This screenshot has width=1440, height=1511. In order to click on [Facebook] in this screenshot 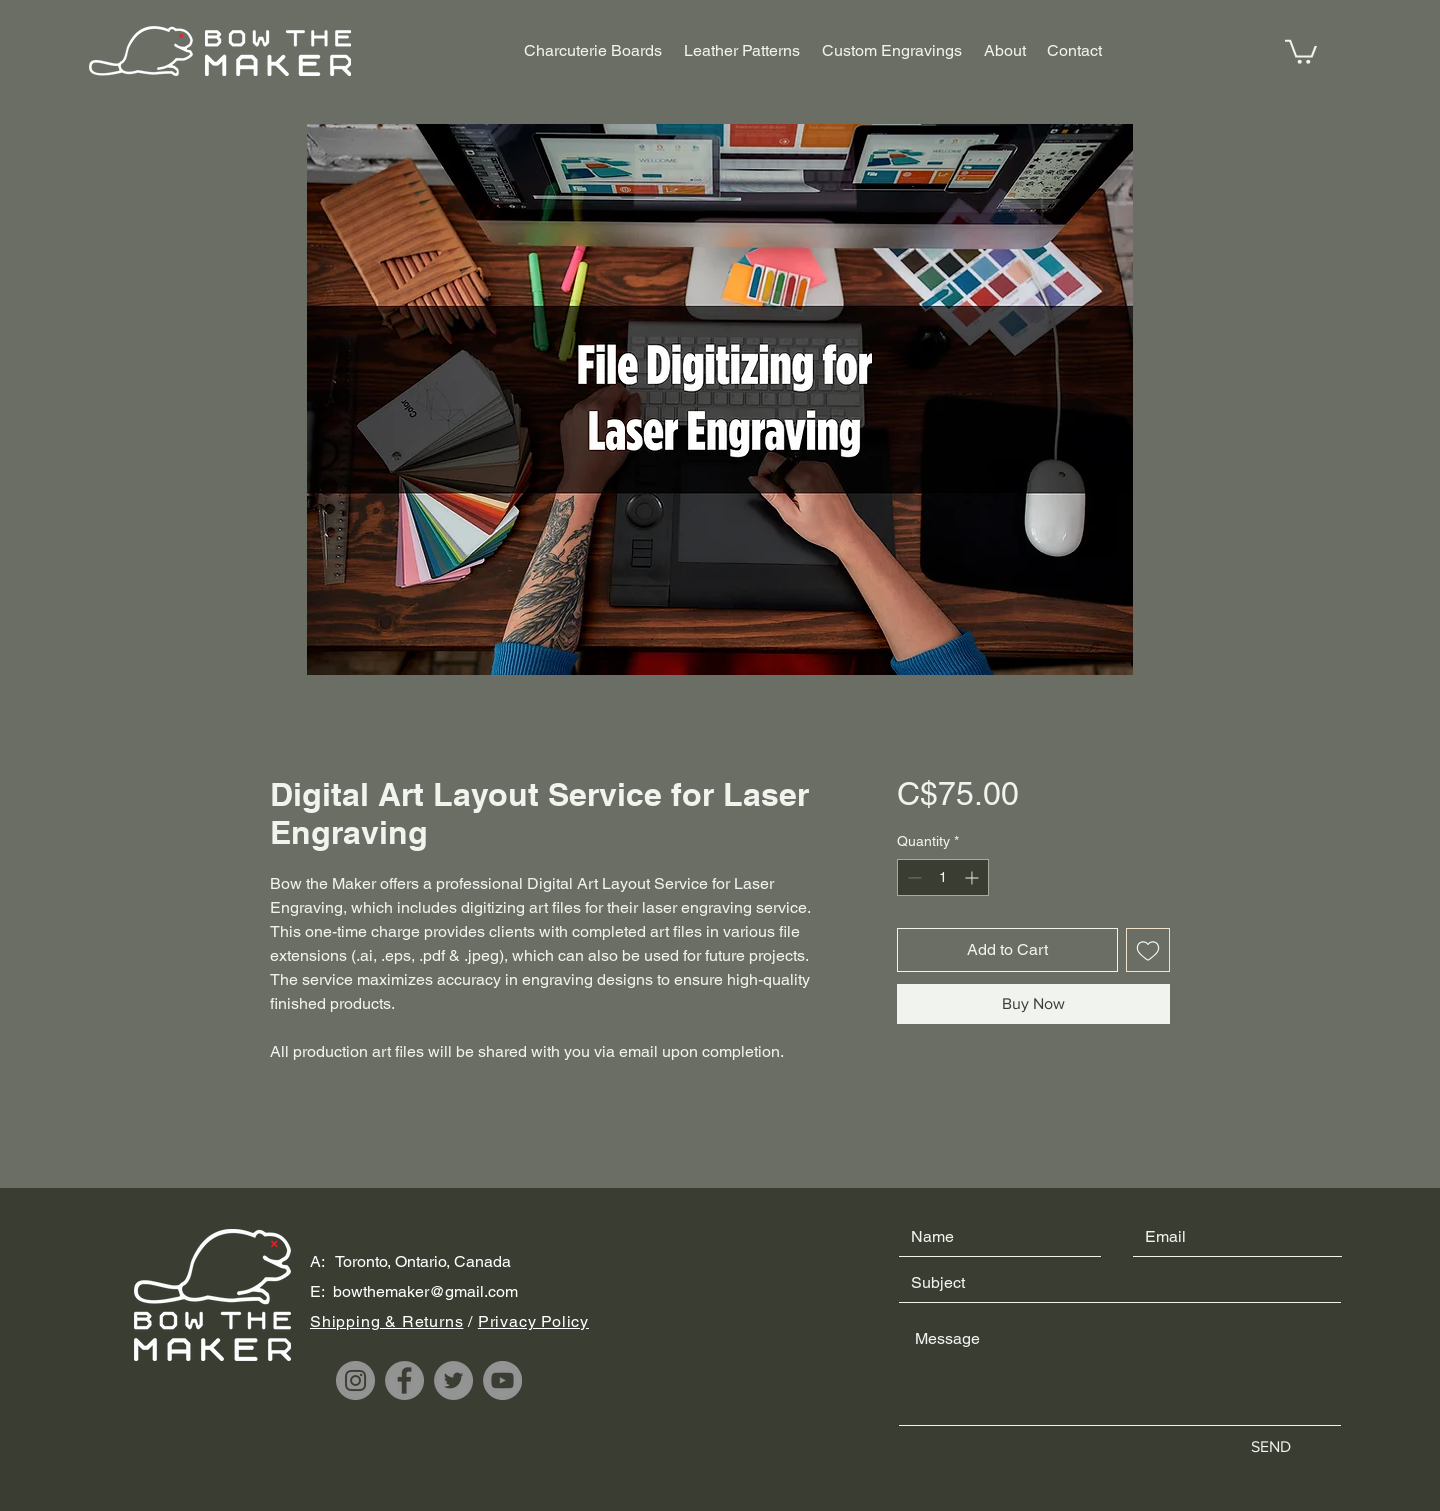, I will do `click(404, 1380)`.